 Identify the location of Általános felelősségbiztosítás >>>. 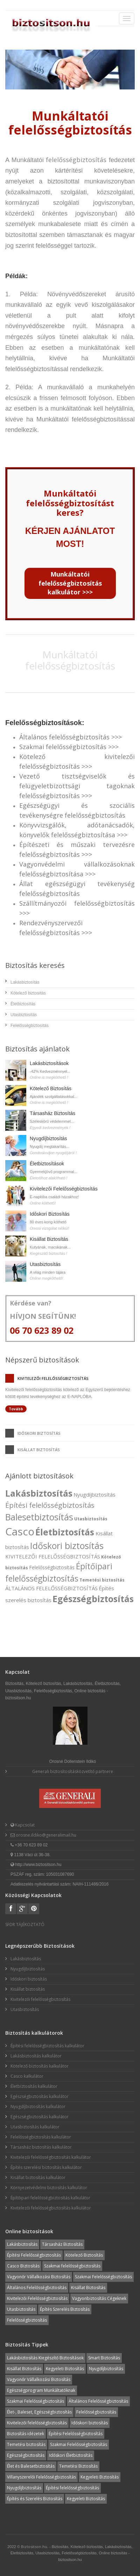
(70, 737).